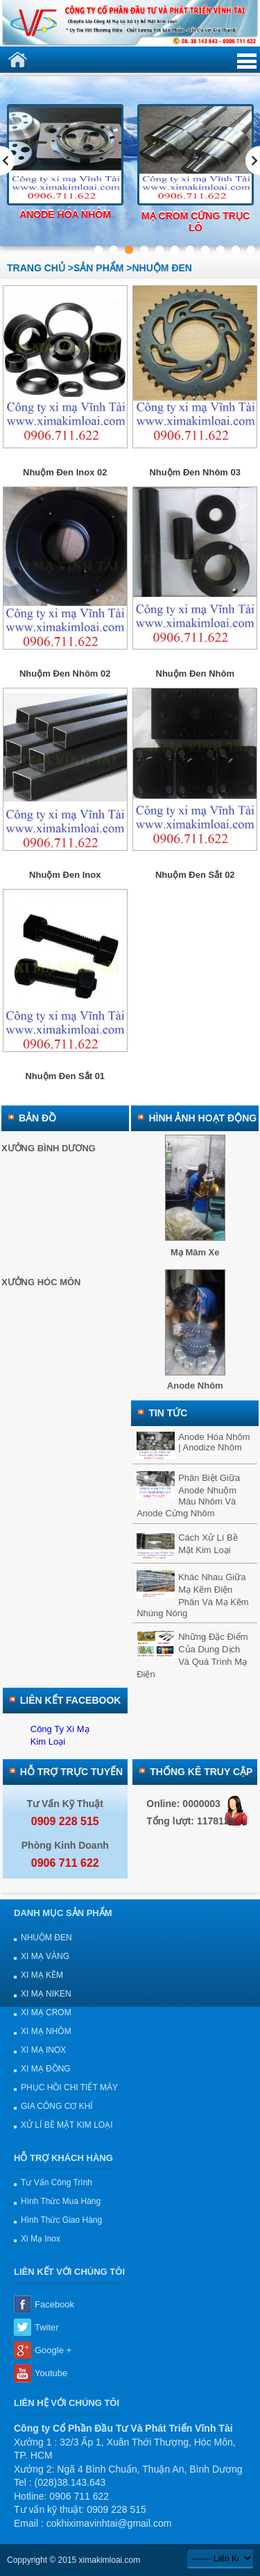  I want to click on XI MẠ KẼM, so click(42, 1975).